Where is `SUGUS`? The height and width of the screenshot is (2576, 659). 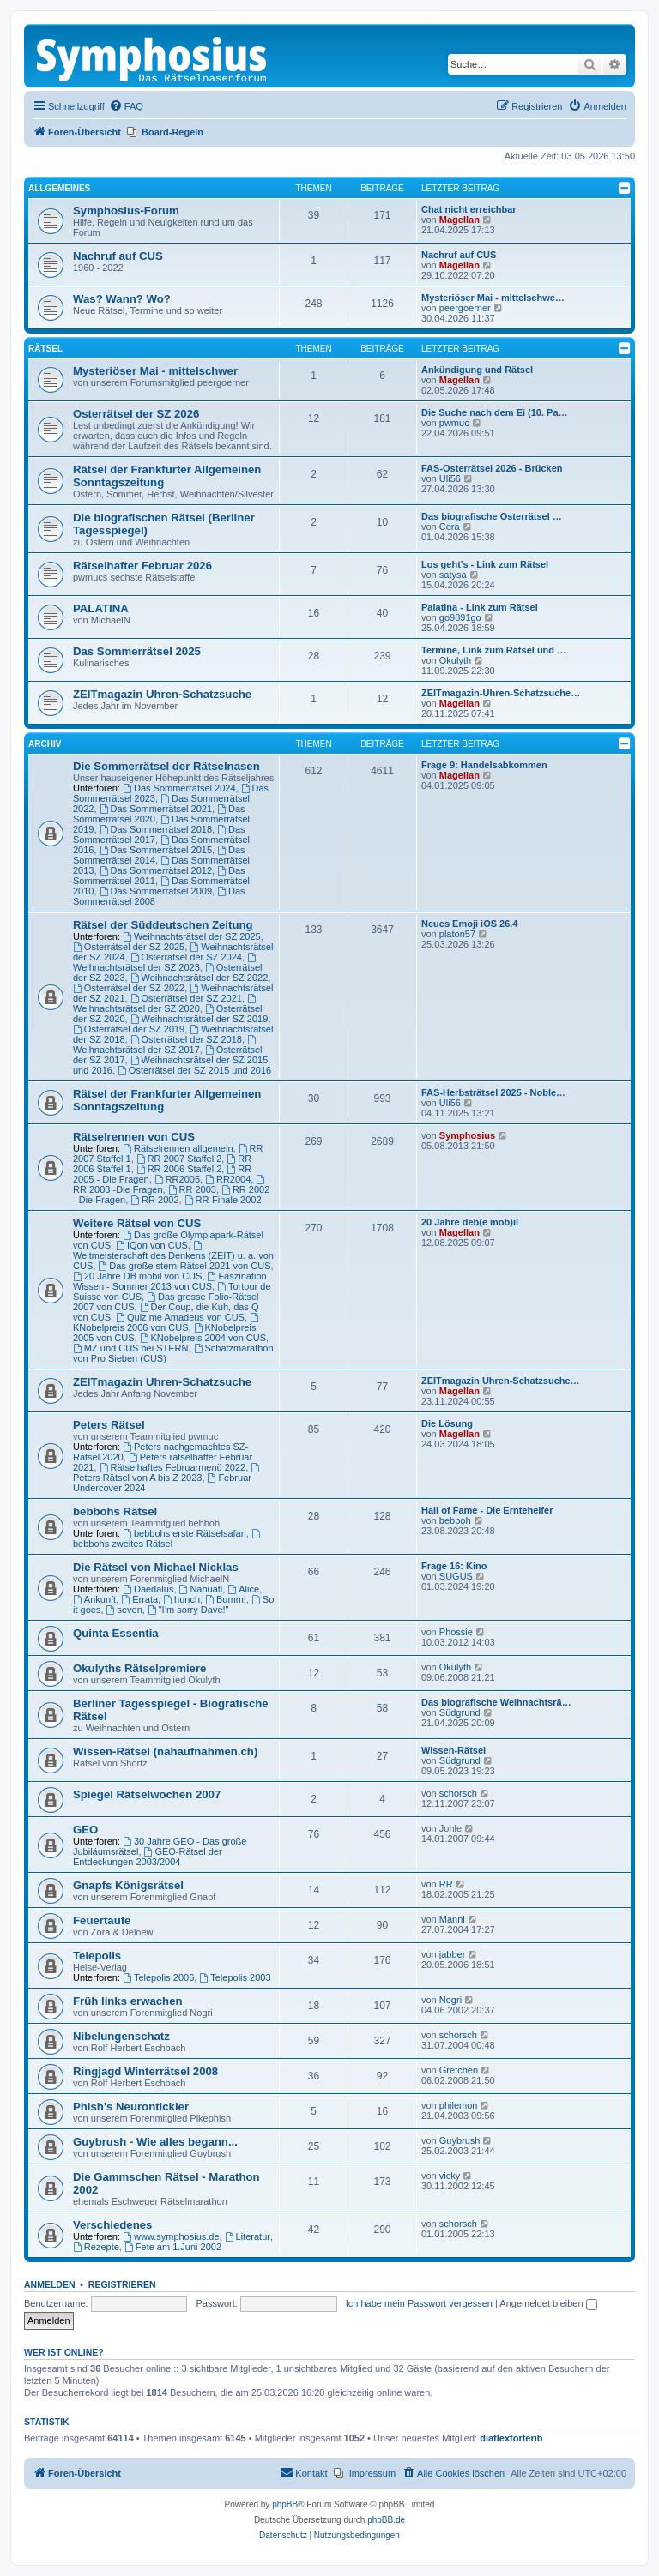 SUGUS is located at coordinates (456, 1576).